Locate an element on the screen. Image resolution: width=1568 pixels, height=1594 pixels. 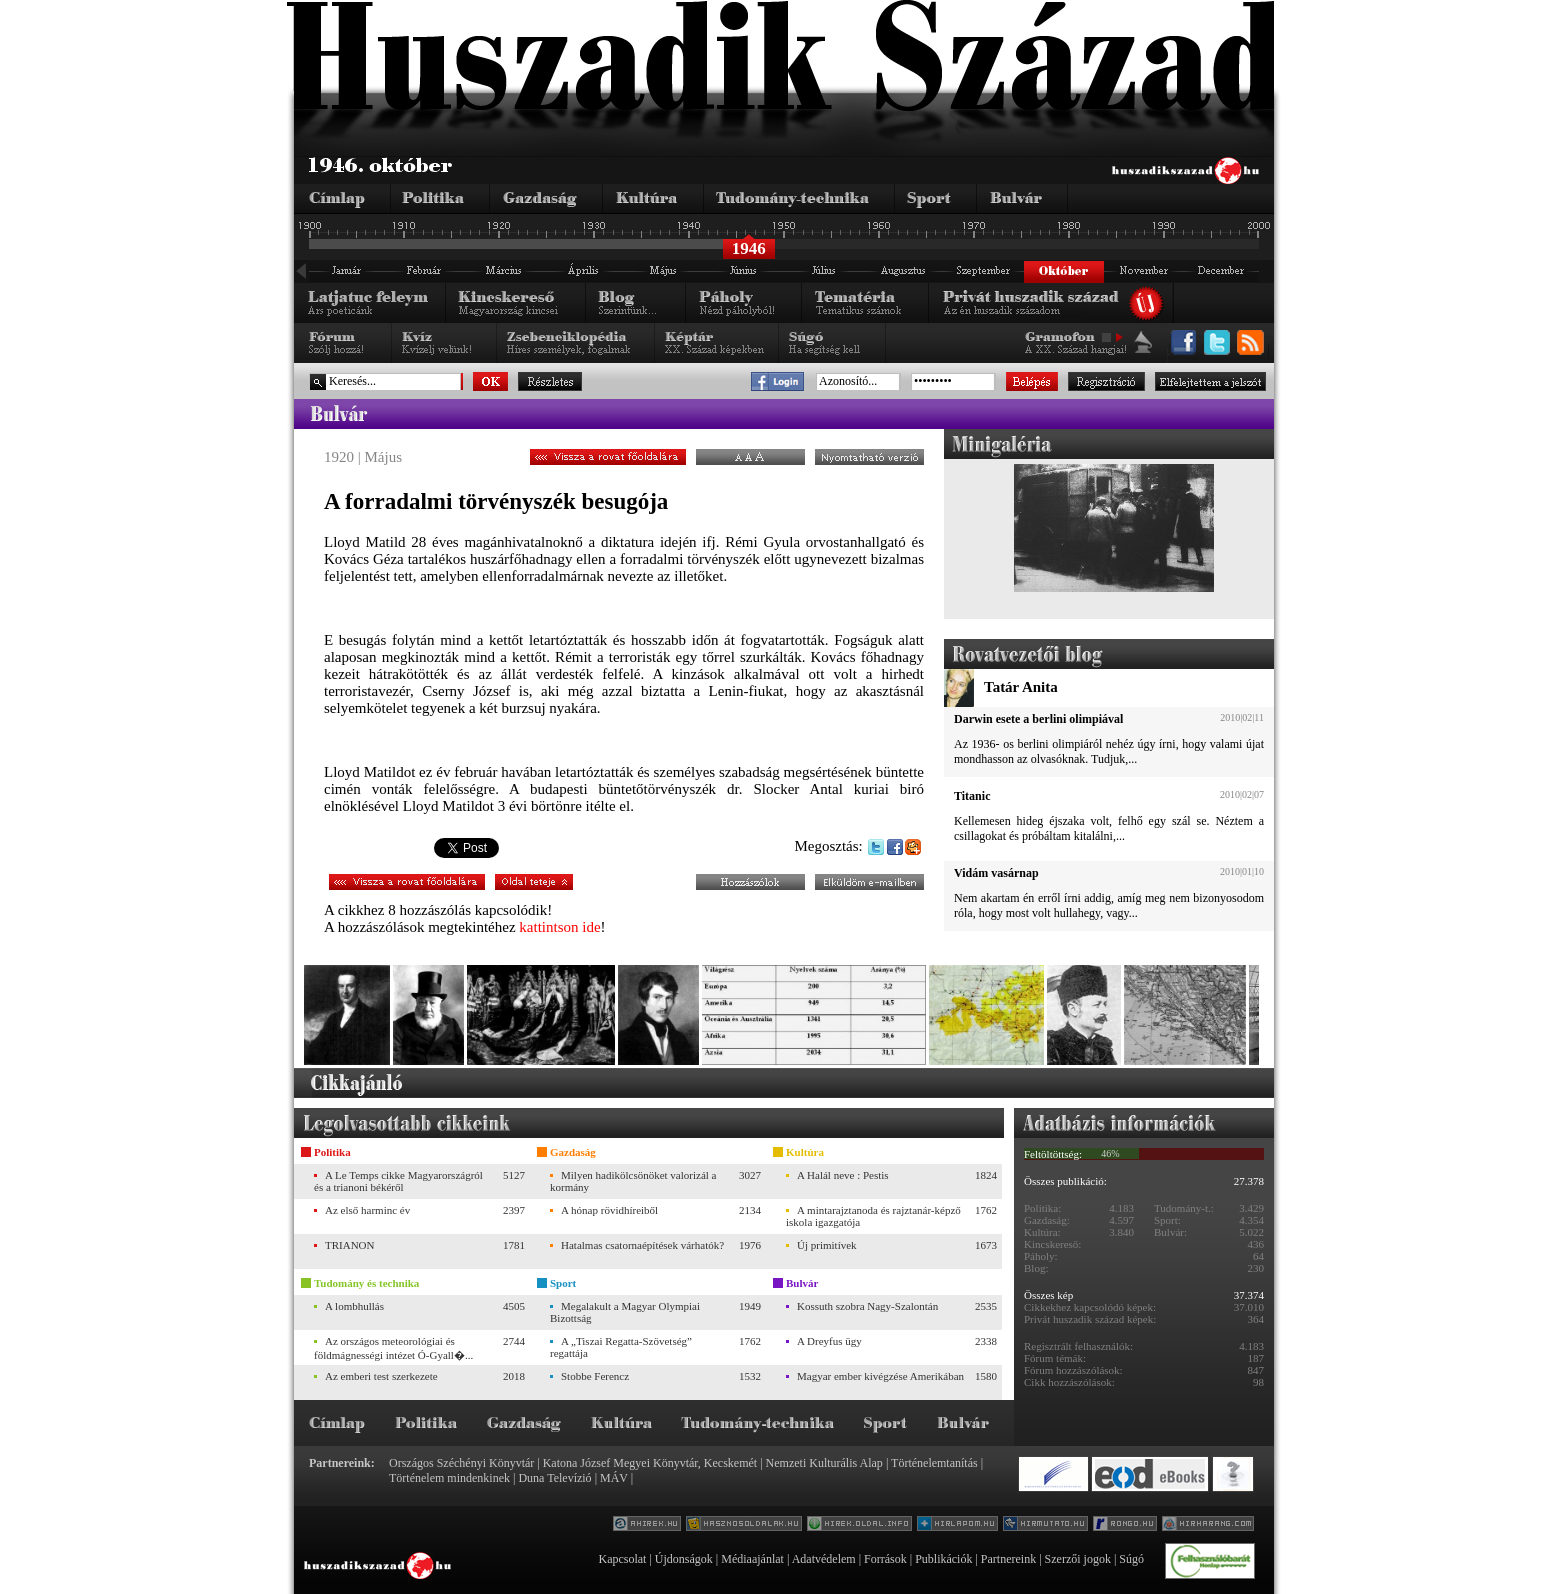
Országos Széchényi Könyvtár is located at coordinates (461, 1463).